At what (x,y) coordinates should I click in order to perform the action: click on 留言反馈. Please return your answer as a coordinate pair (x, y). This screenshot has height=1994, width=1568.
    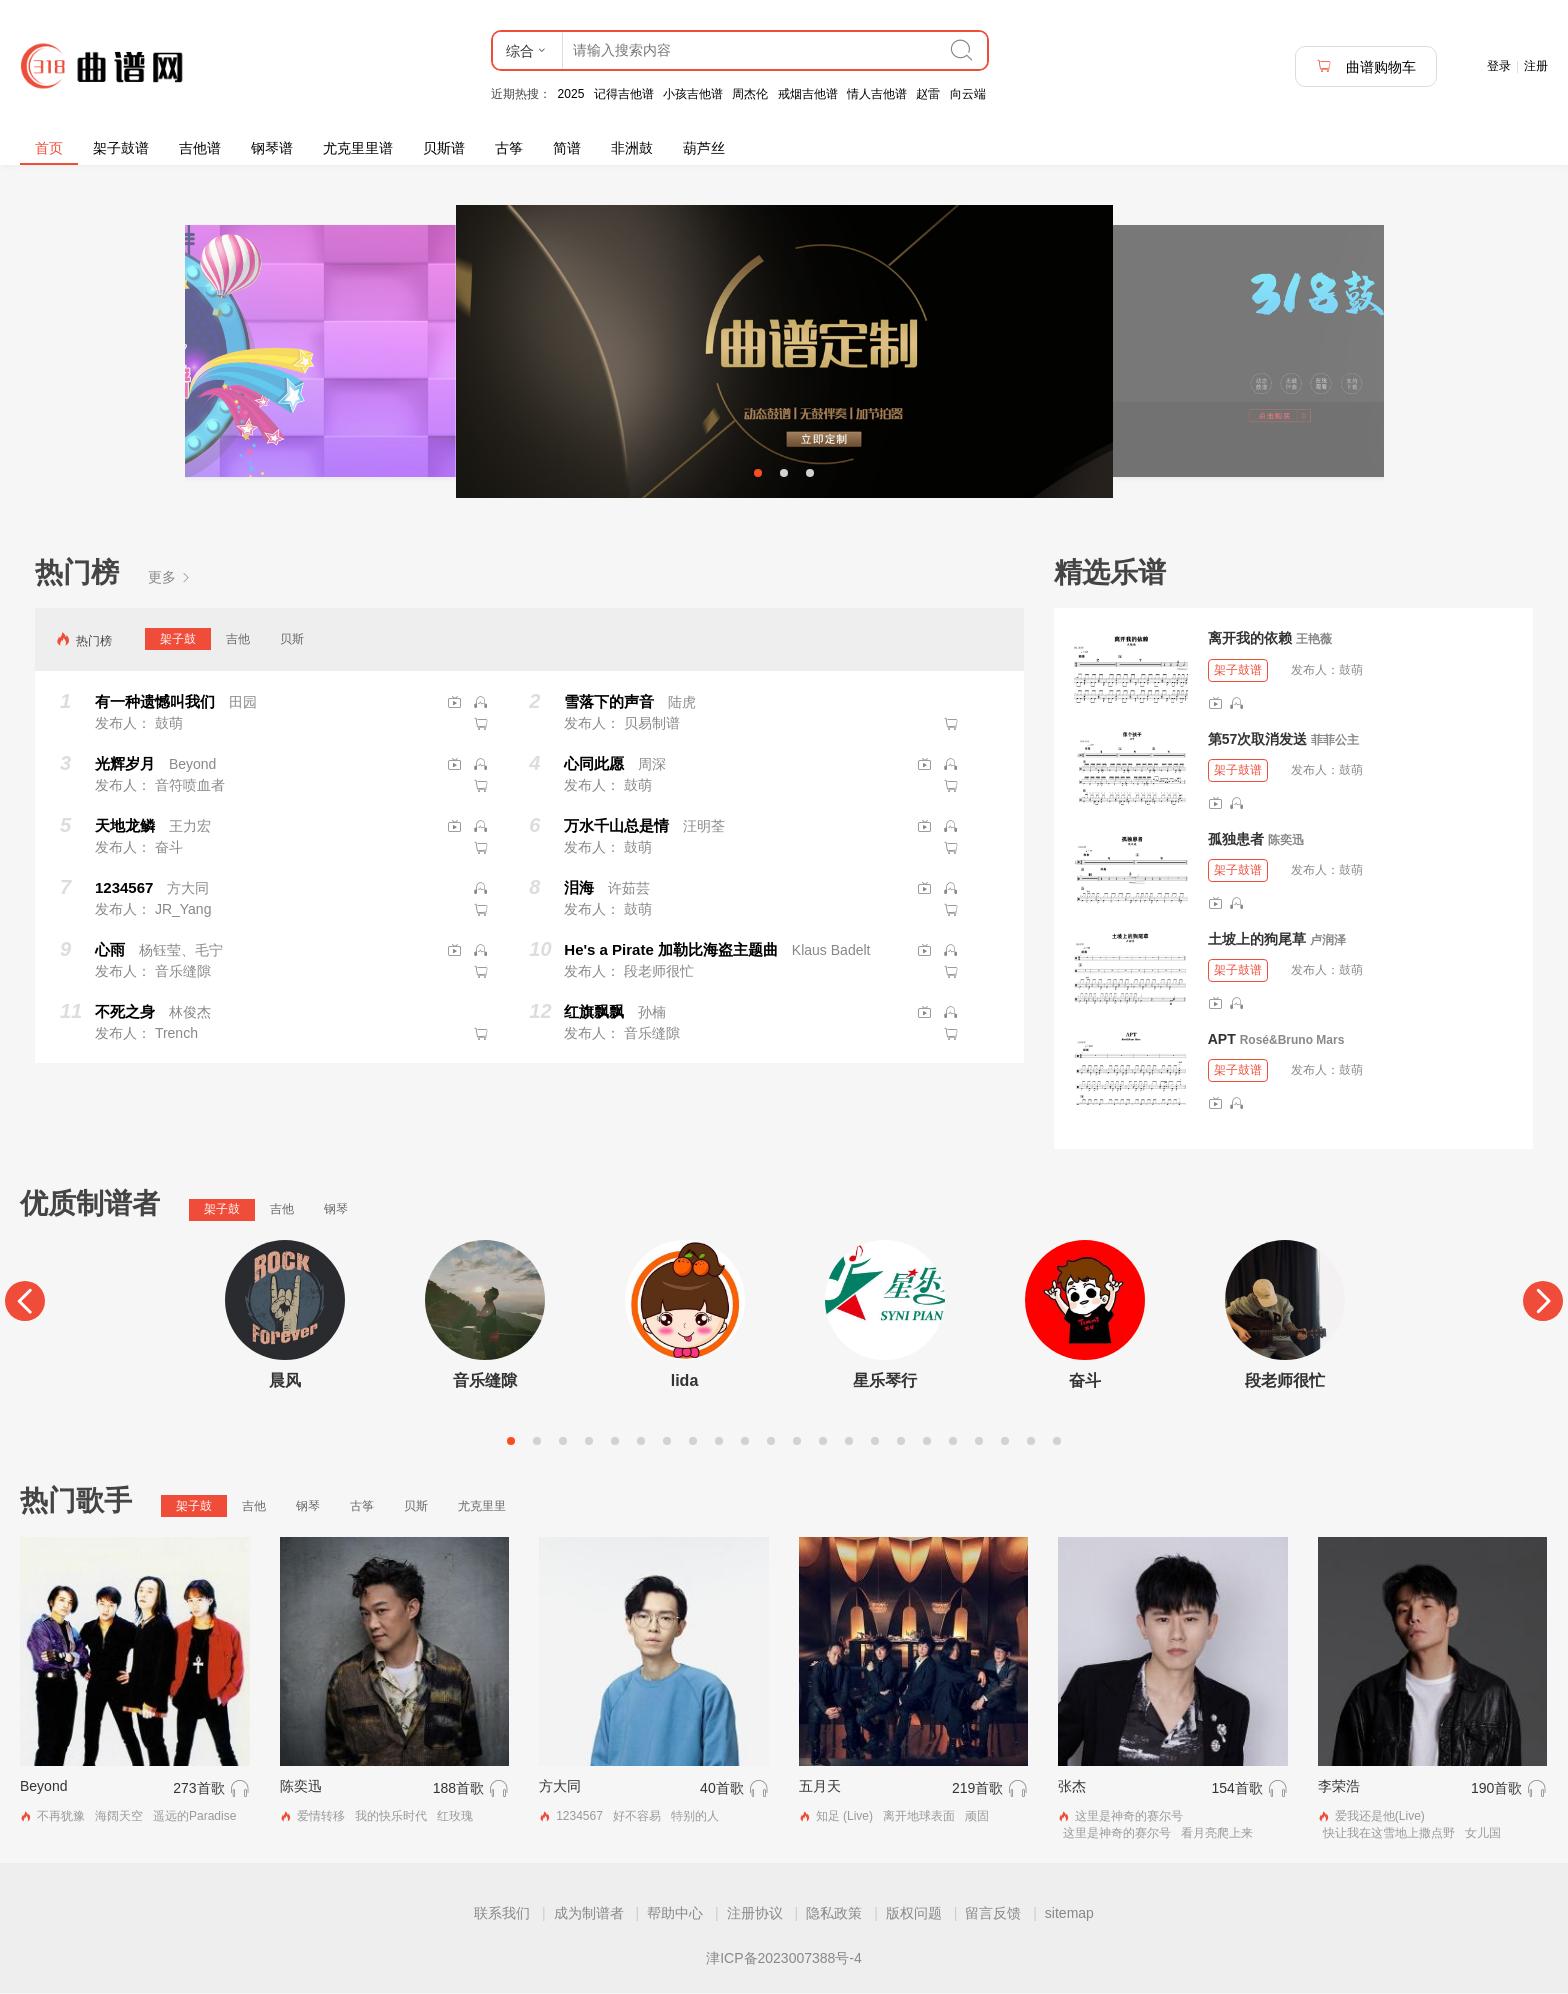
    Looking at the image, I should click on (993, 1914).